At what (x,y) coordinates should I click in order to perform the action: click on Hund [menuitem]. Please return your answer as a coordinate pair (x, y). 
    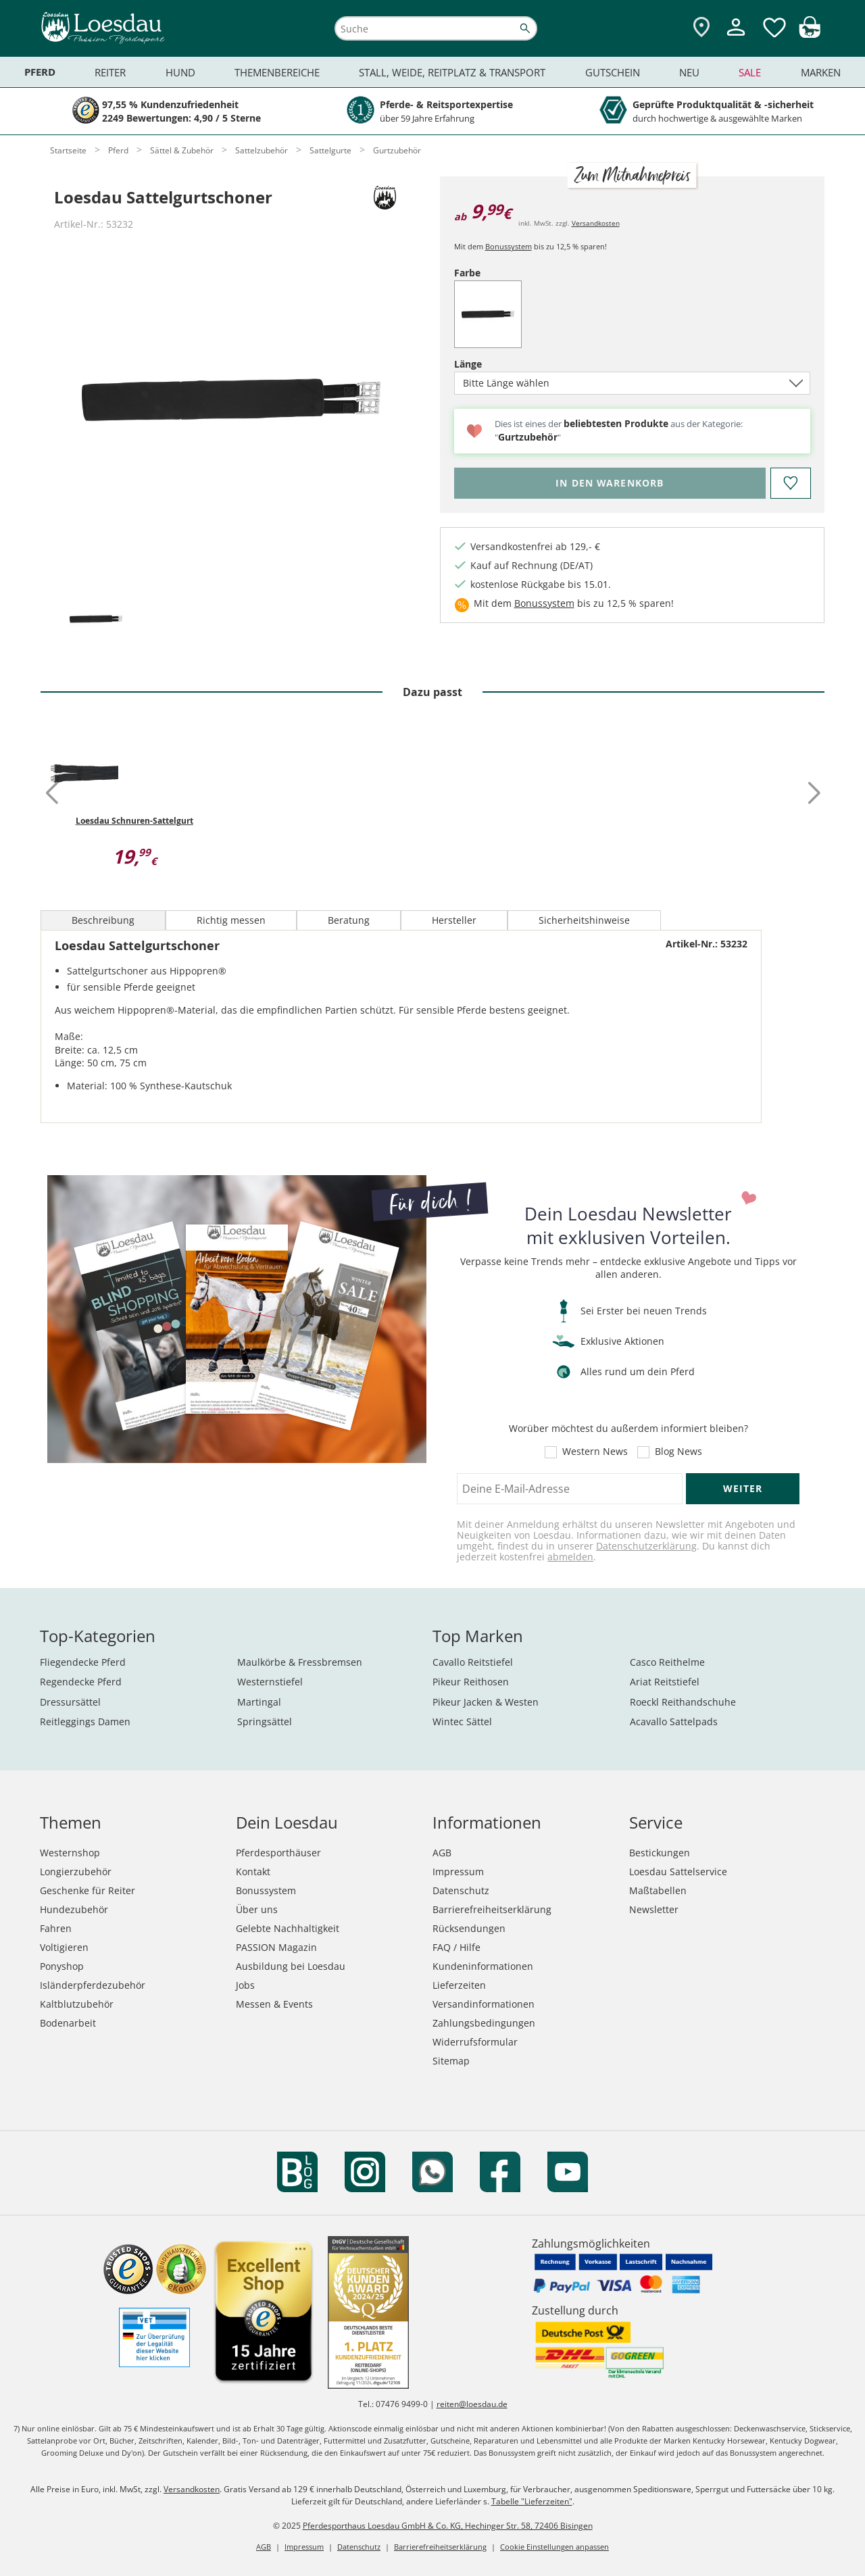
    Looking at the image, I should click on (180, 72).